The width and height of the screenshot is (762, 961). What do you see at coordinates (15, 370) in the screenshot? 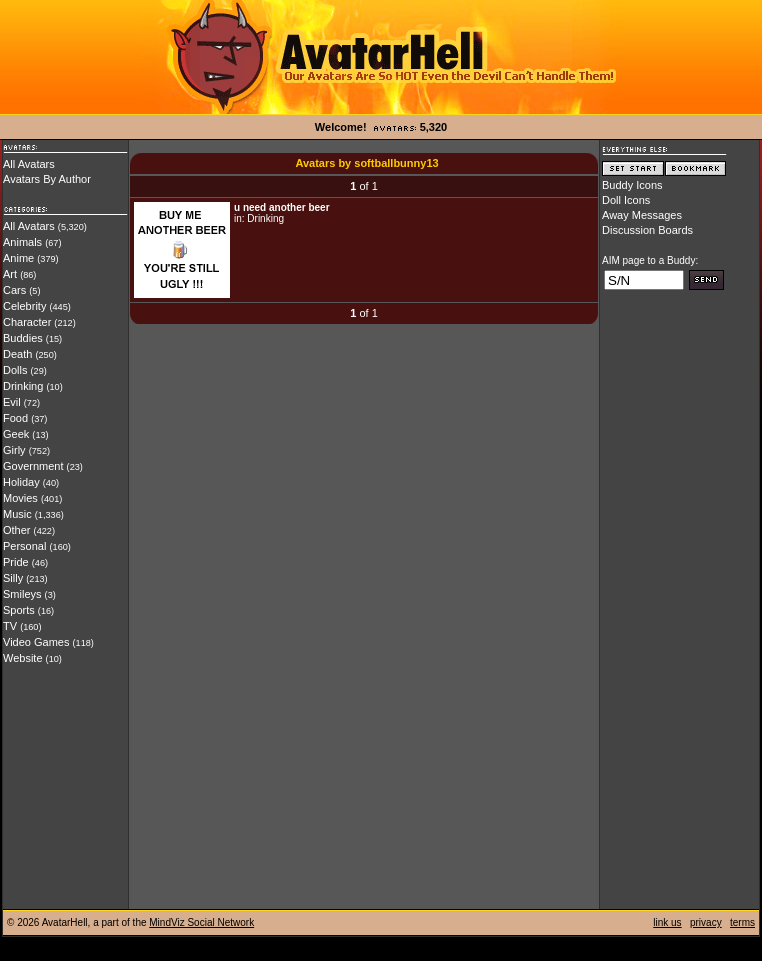
I see `Dolls` at bounding box center [15, 370].